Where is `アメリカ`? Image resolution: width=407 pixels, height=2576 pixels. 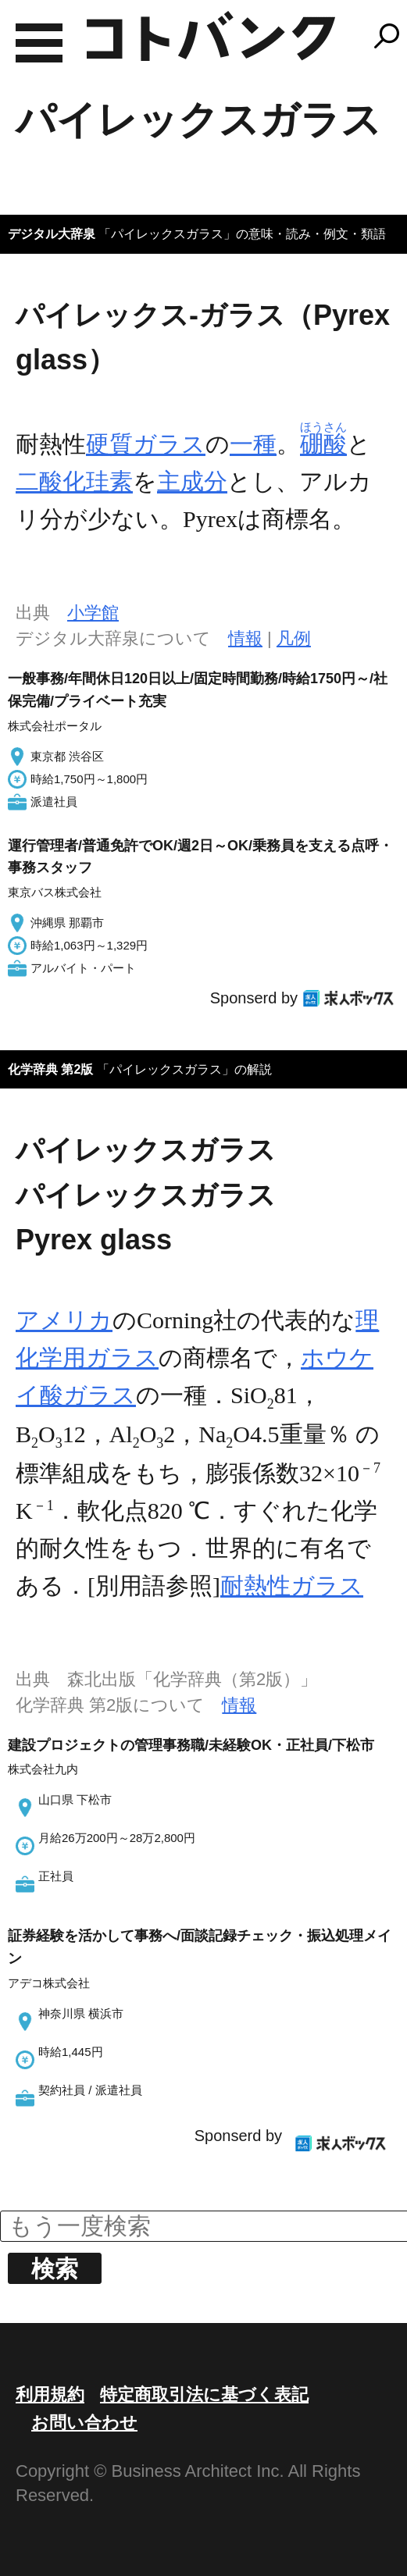 アメリカ is located at coordinates (64, 1320).